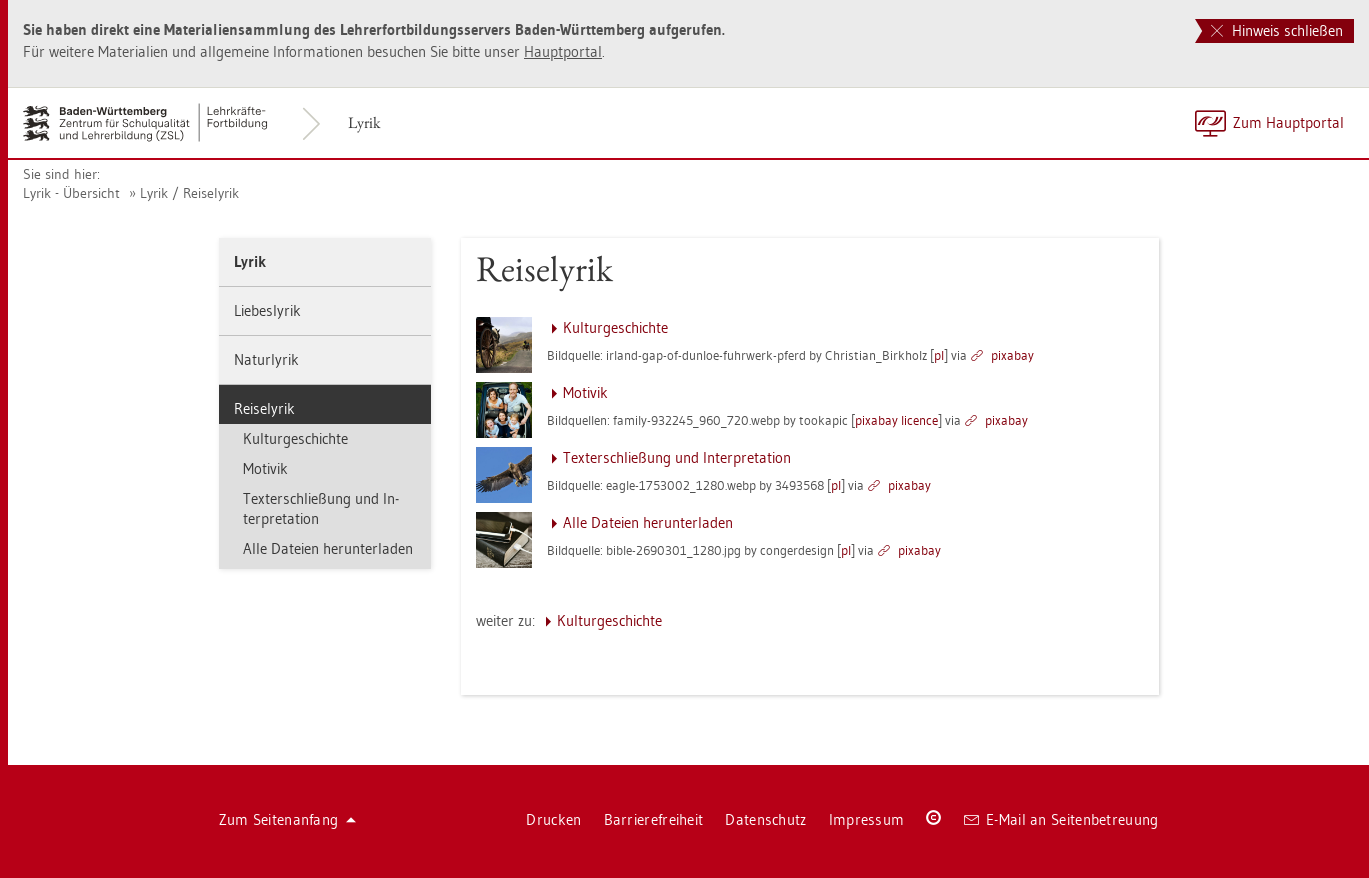 The width and height of the screenshot is (1369, 878). What do you see at coordinates (328, 548) in the screenshot?
I see `Alle Da­tei­en her­un­ter­la­den` at bounding box center [328, 548].